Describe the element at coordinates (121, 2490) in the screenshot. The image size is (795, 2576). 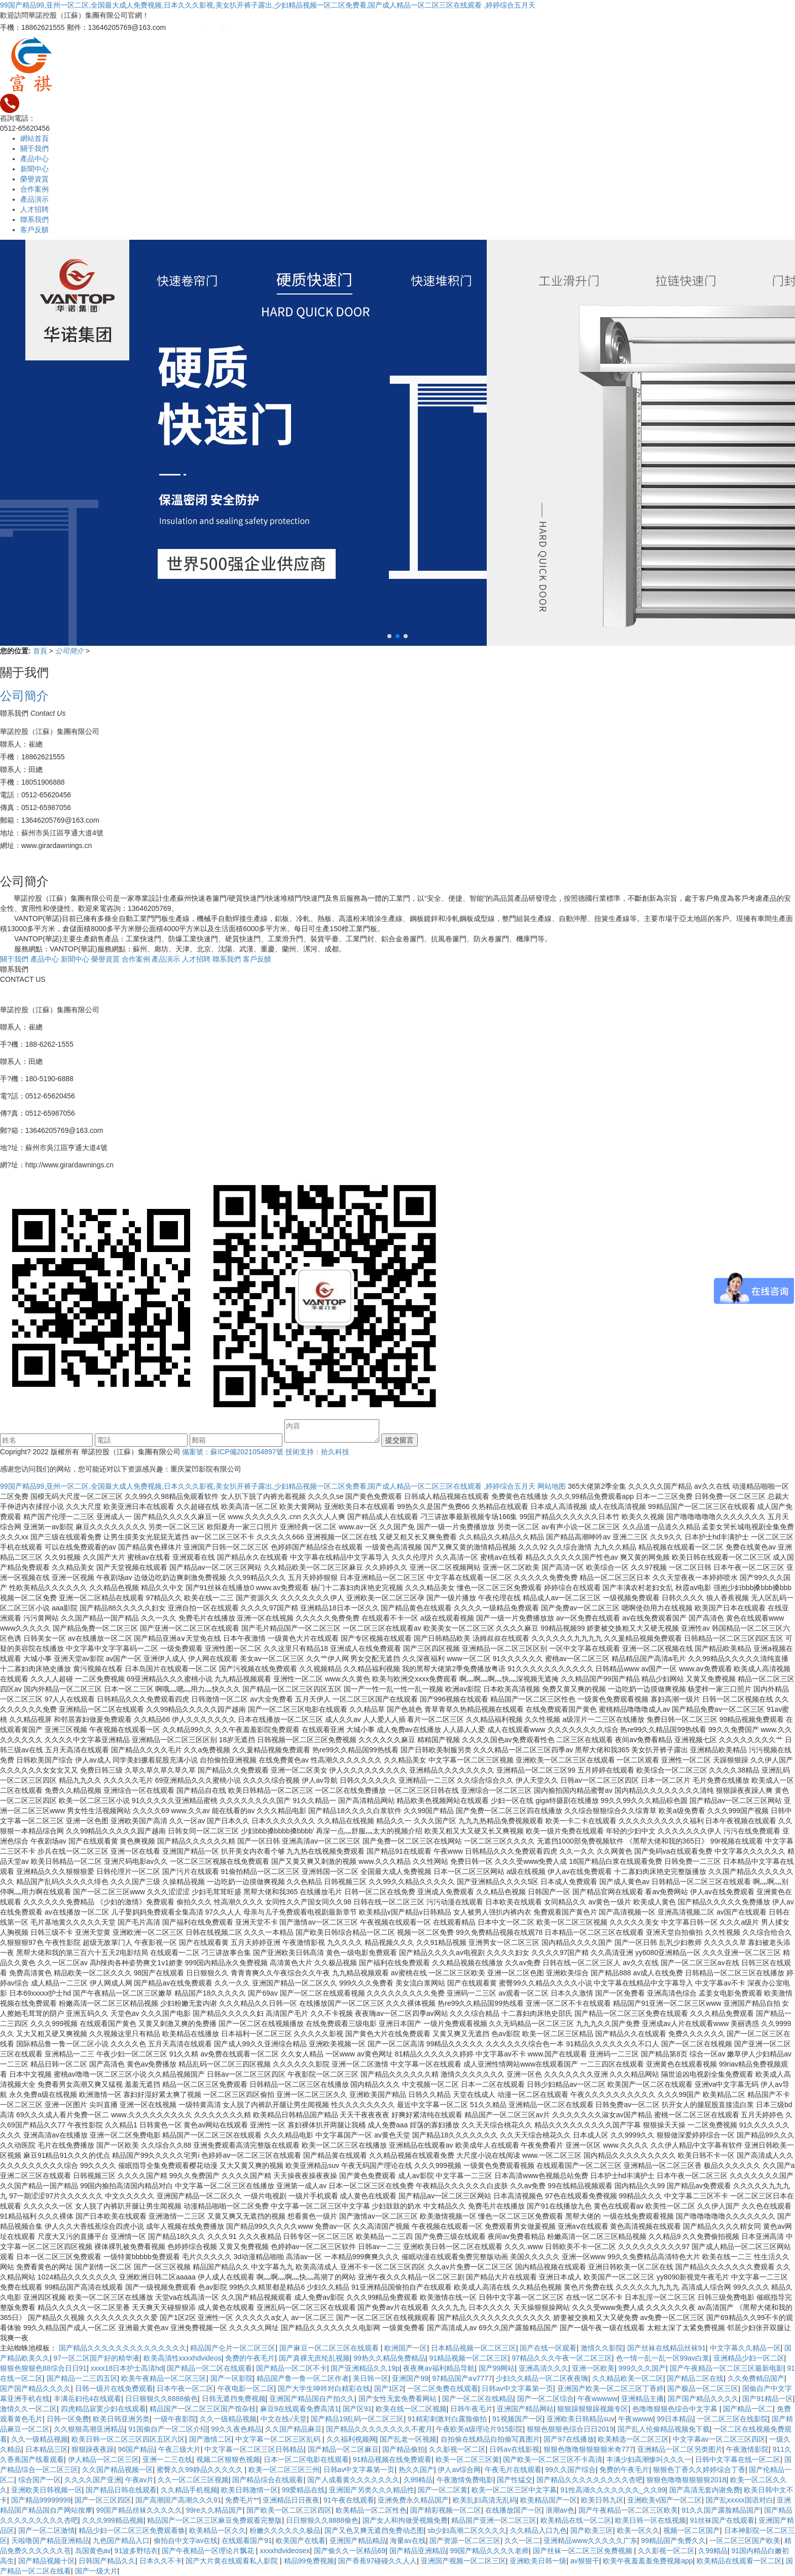
I see `国产精品日韩在线观看` at that location.